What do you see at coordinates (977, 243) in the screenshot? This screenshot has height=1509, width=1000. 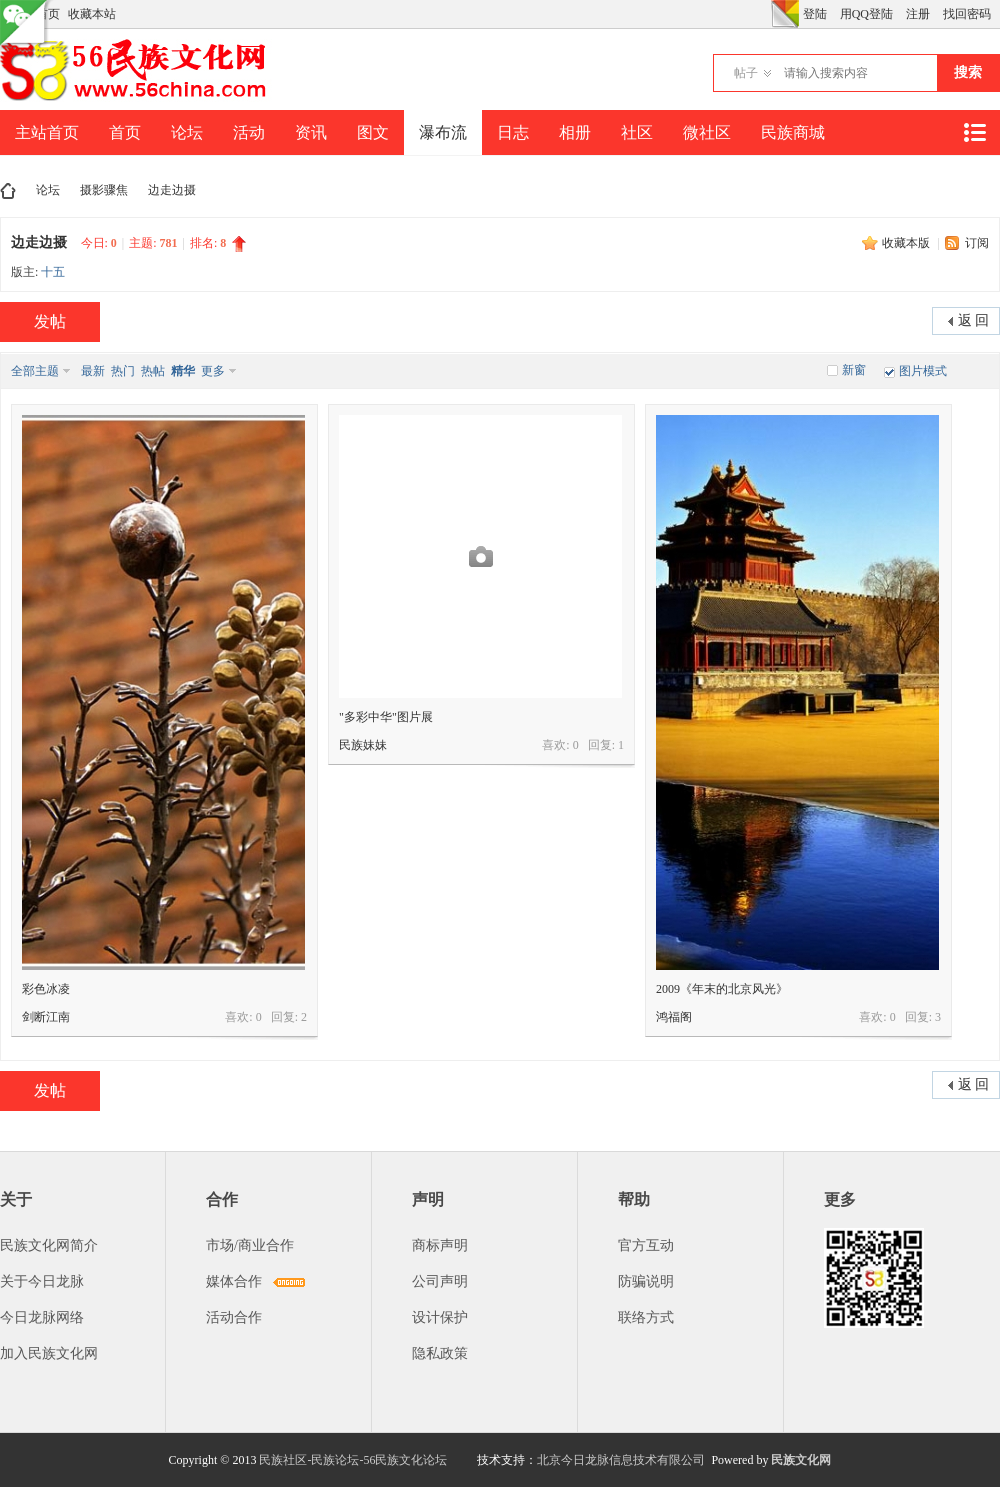 I see `订阅` at bounding box center [977, 243].